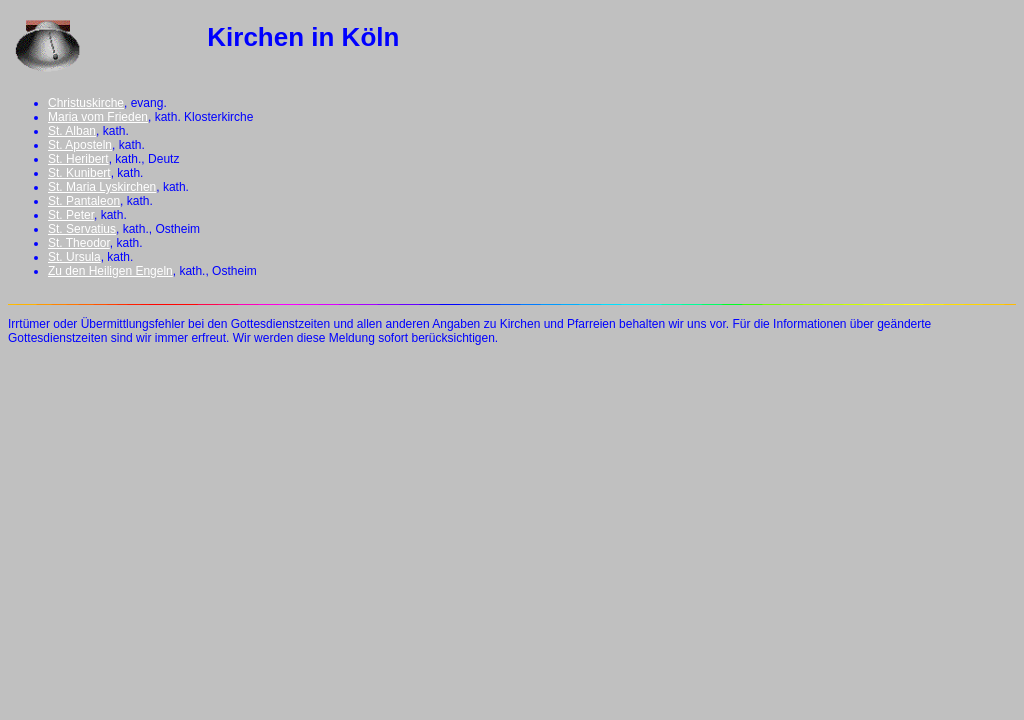 This screenshot has width=1024, height=720. I want to click on Christuskirche, so click(86, 103).